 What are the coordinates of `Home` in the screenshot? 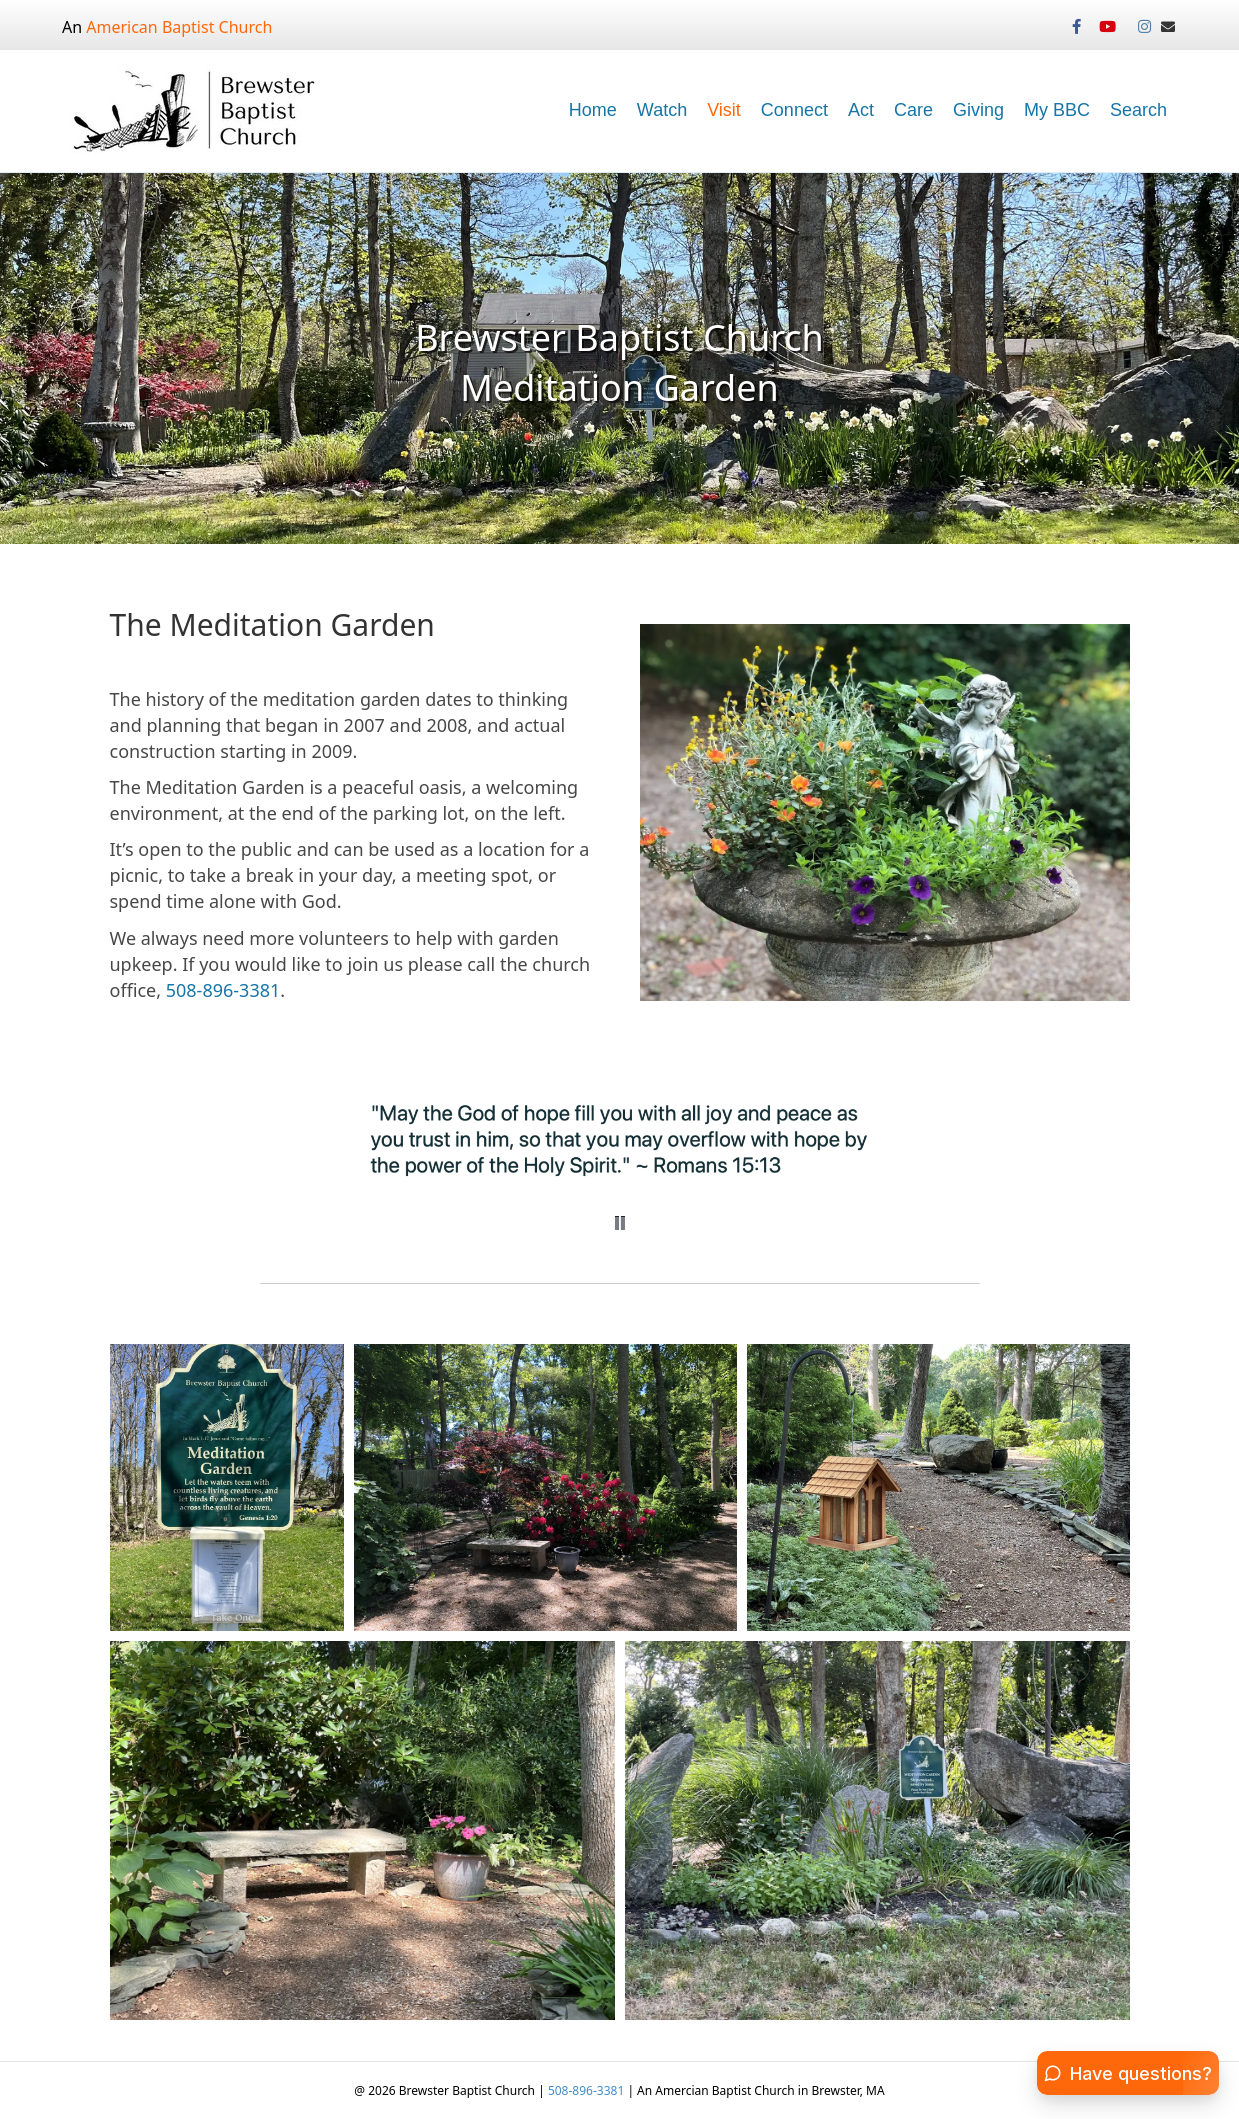 It's located at (593, 110).